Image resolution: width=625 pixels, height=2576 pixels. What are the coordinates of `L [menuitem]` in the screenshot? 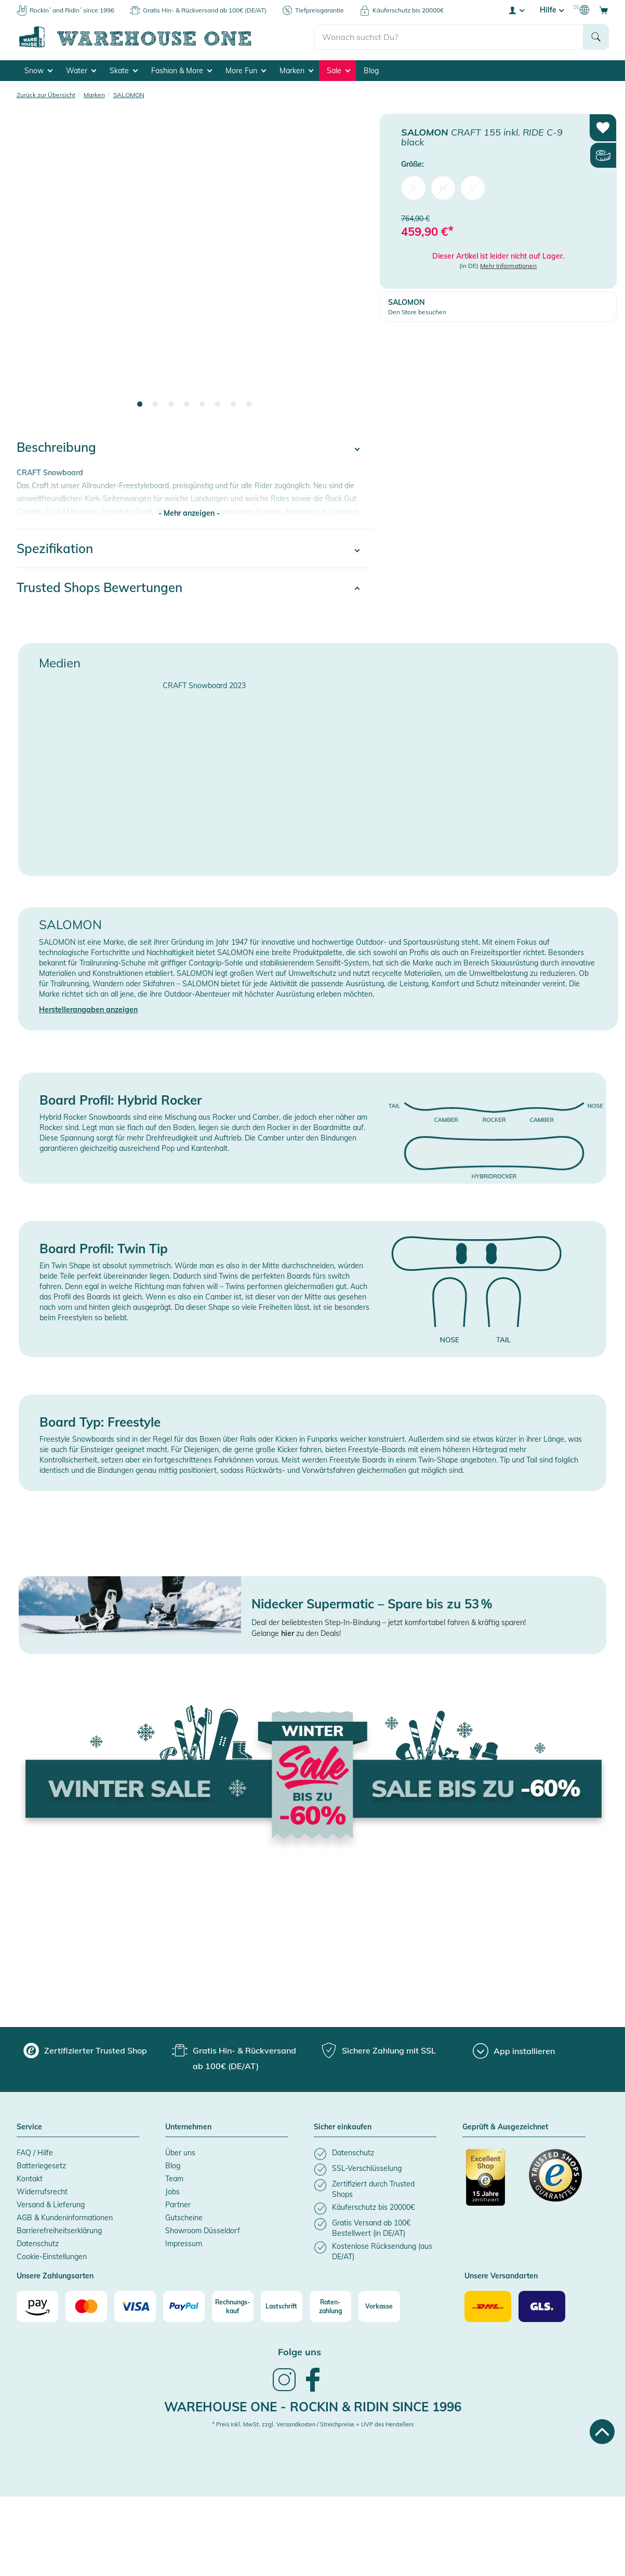 It's located at (473, 188).